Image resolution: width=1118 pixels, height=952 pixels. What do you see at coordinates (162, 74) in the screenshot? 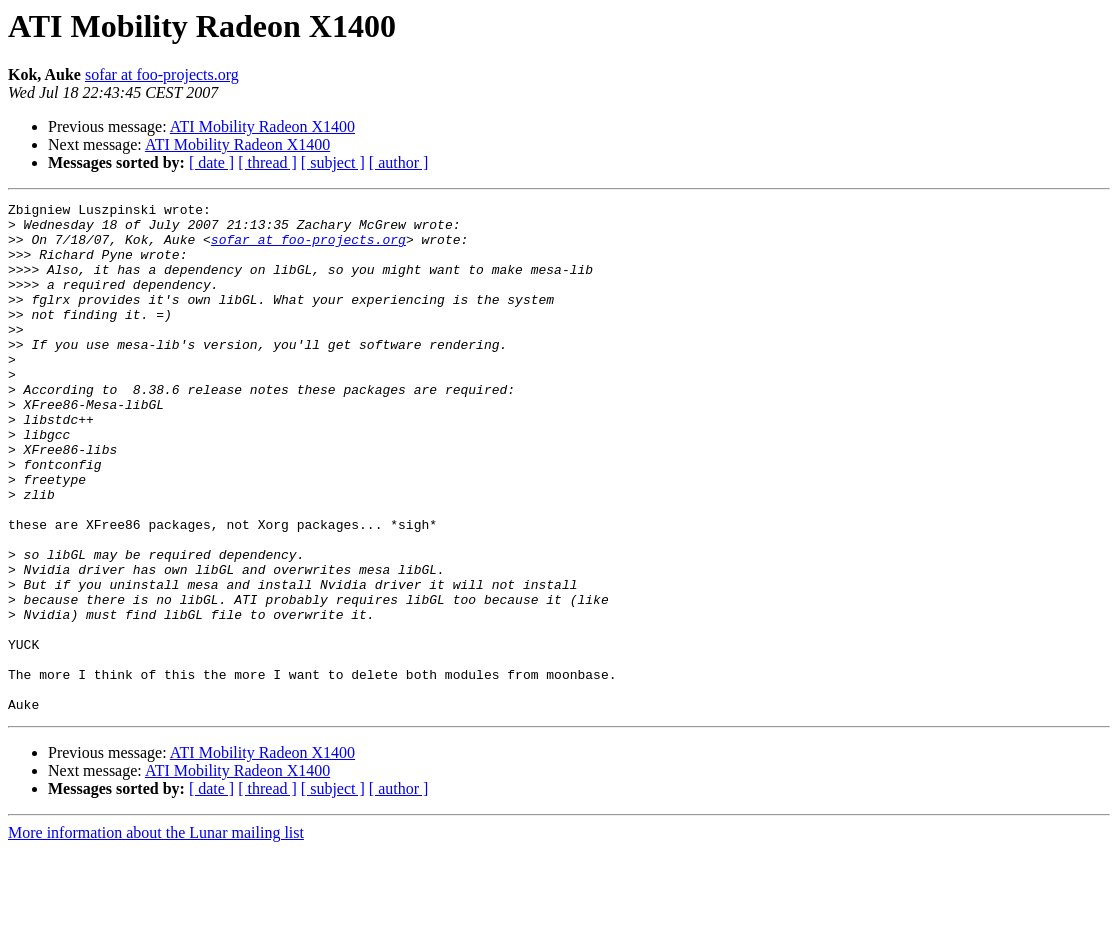
I see `sofar at foo-projects.org` at bounding box center [162, 74].